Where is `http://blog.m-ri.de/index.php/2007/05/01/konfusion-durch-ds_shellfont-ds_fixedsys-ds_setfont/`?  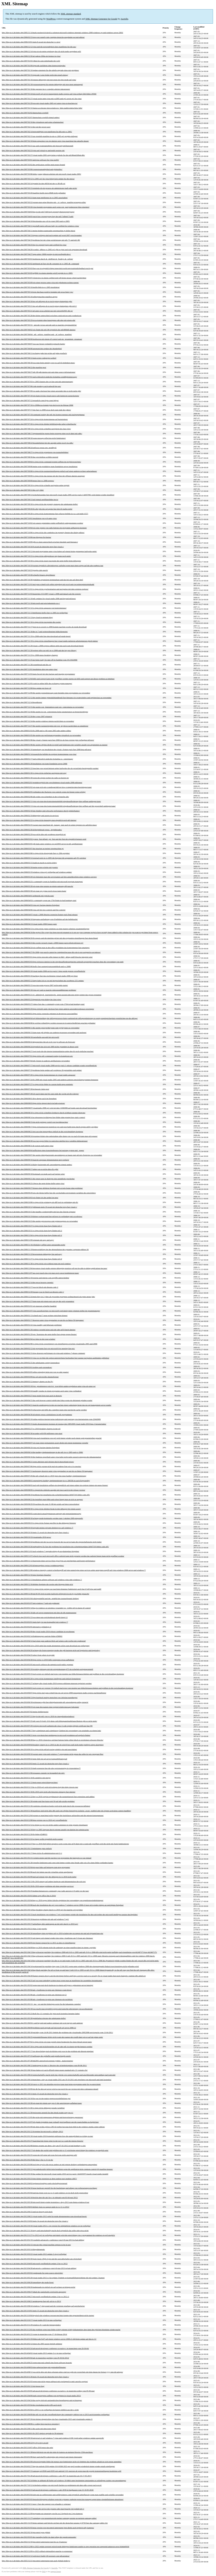 http://blog.m-ri.de/index.php/2007/05/01/konfusion-durch-ds_shellfont-ds_fixedsys-ds_setfont/ is located at coordinates (37, 259).